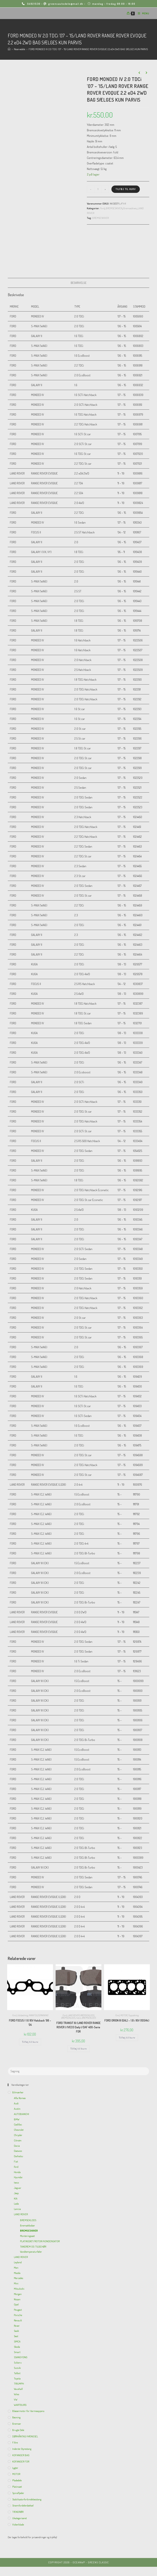 The image size is (157, 2576). Describe the element at coordinates (127, 2037) in the screenshot. I see `Tilføj til kurv [Add to cart: “FORD ORION III (GAL) - 1.8 i 16V (105Hk)”]` at that location.